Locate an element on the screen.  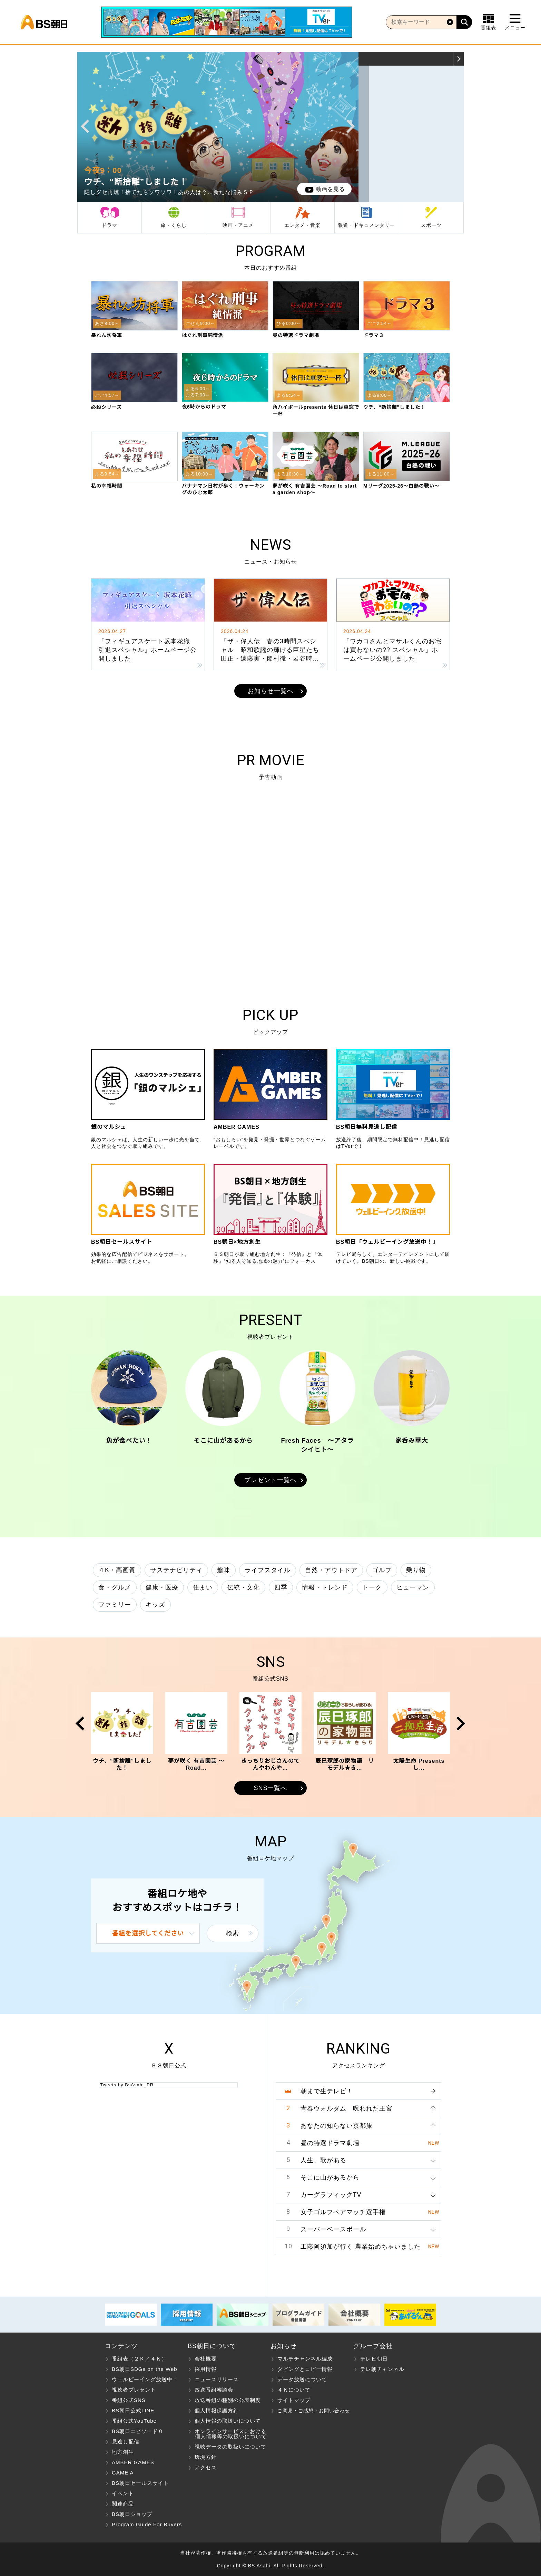
BS朝日 is located at coordinates (44, 22).